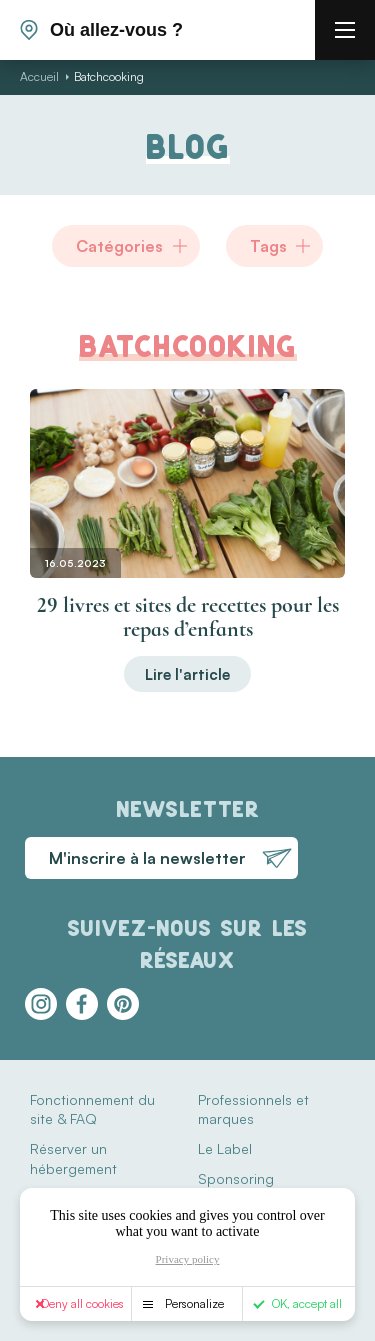 This screenshot has width=375, height=1341. I want to click on Accueil, so click(39, 76).